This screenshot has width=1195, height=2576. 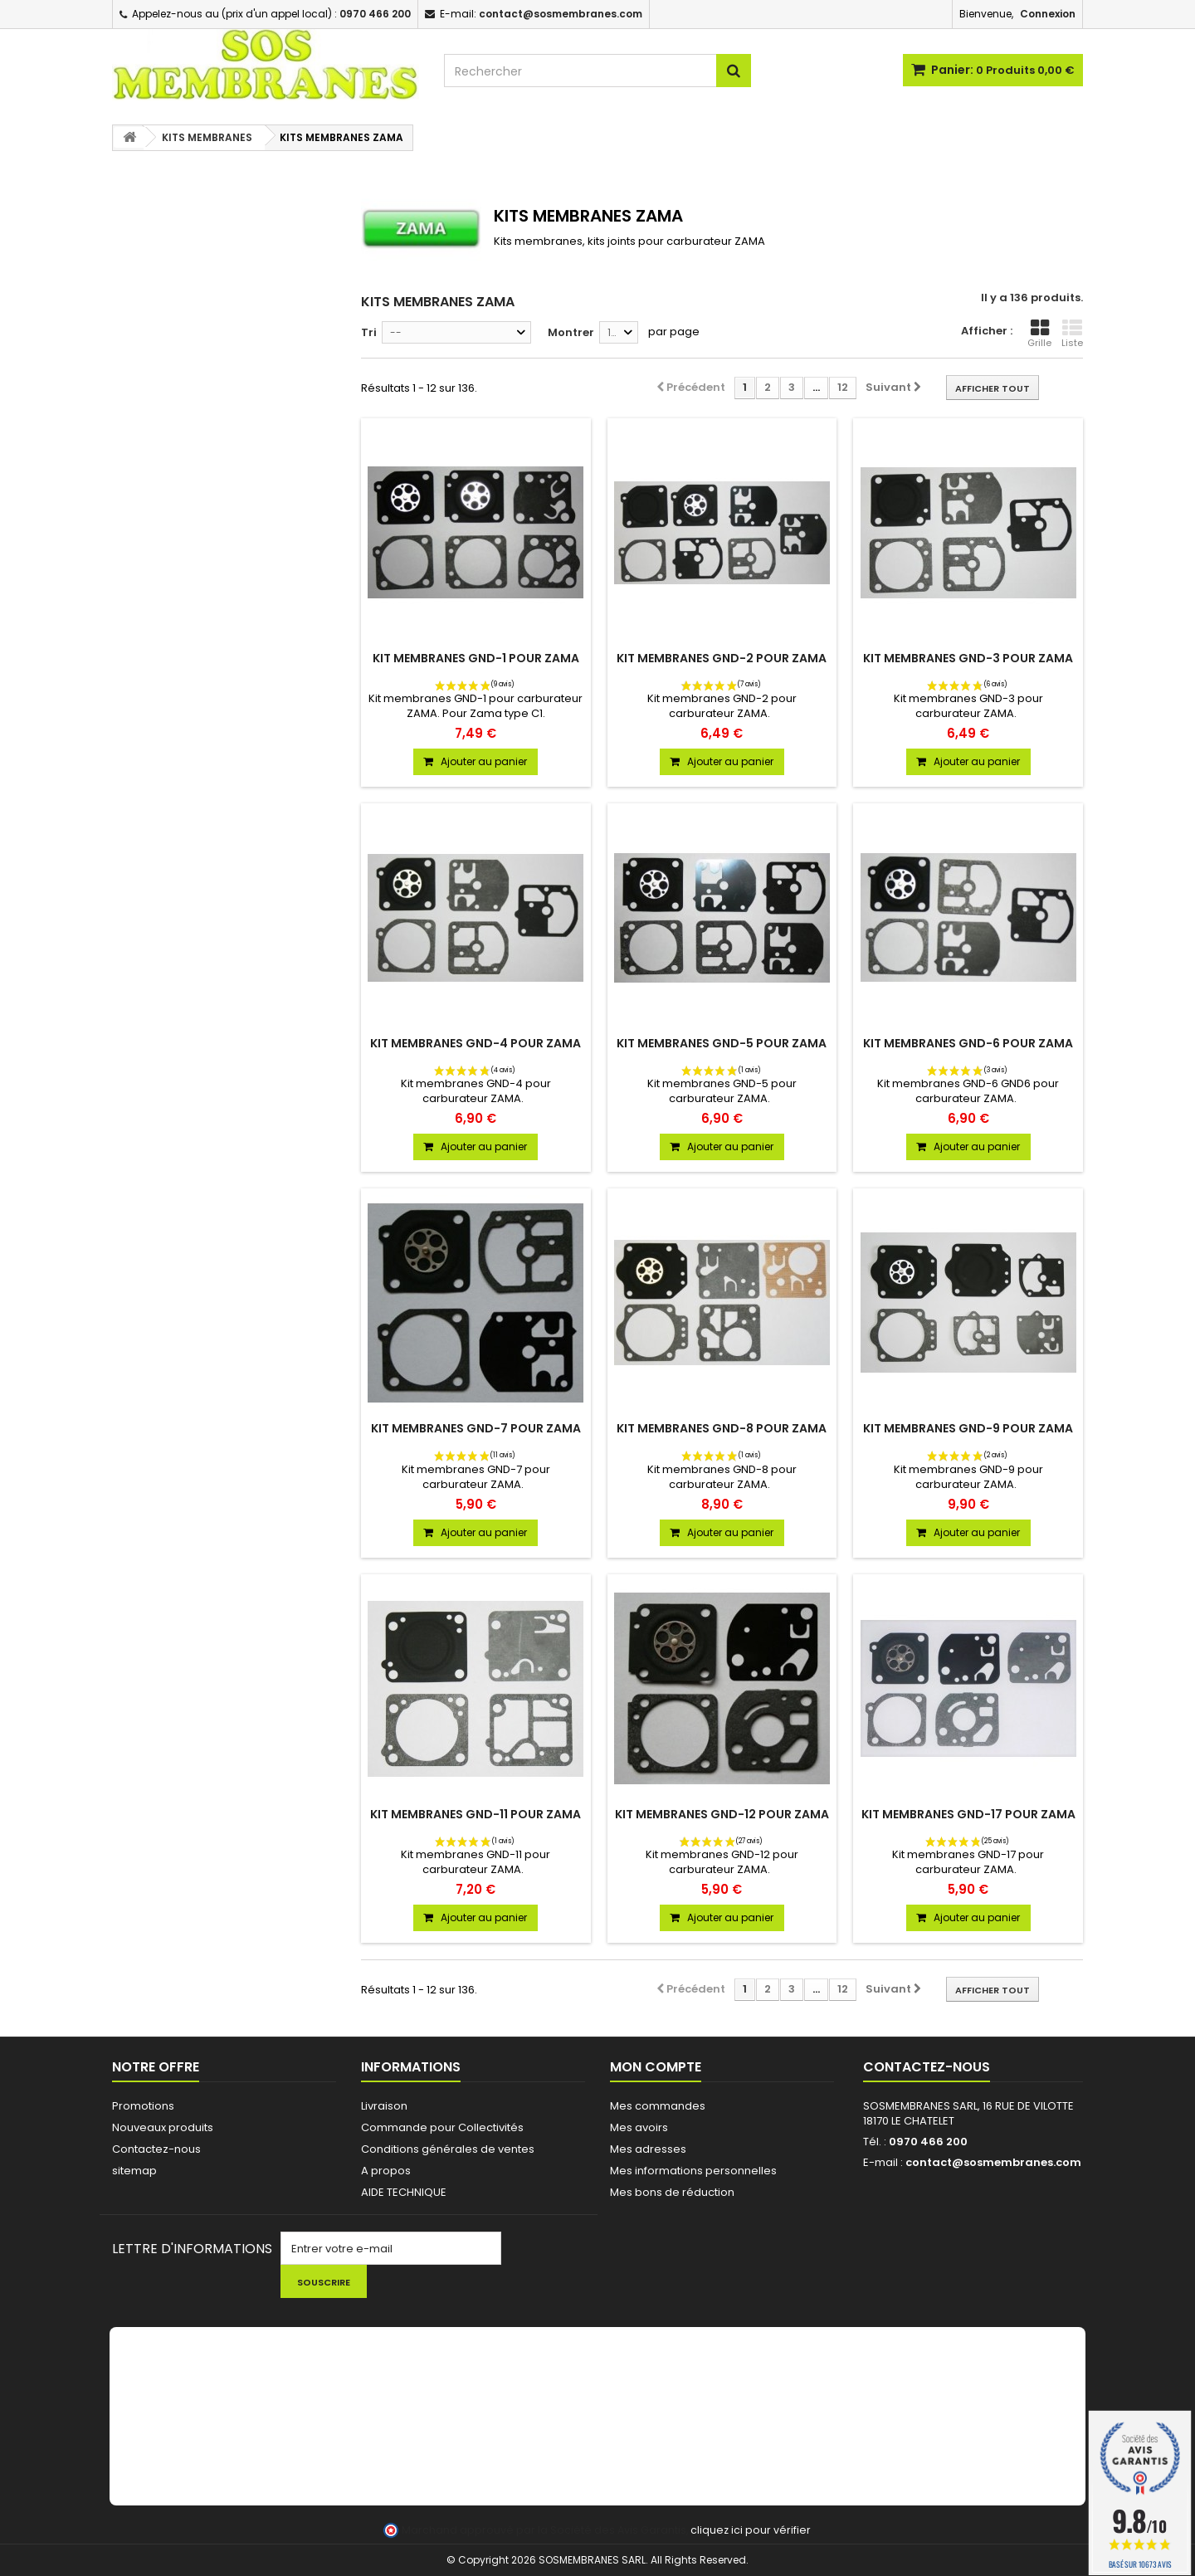 What do you see at coordinates (1072, 333) in the screenshot?
I see `Liste` at bounding box center [1072, 333].